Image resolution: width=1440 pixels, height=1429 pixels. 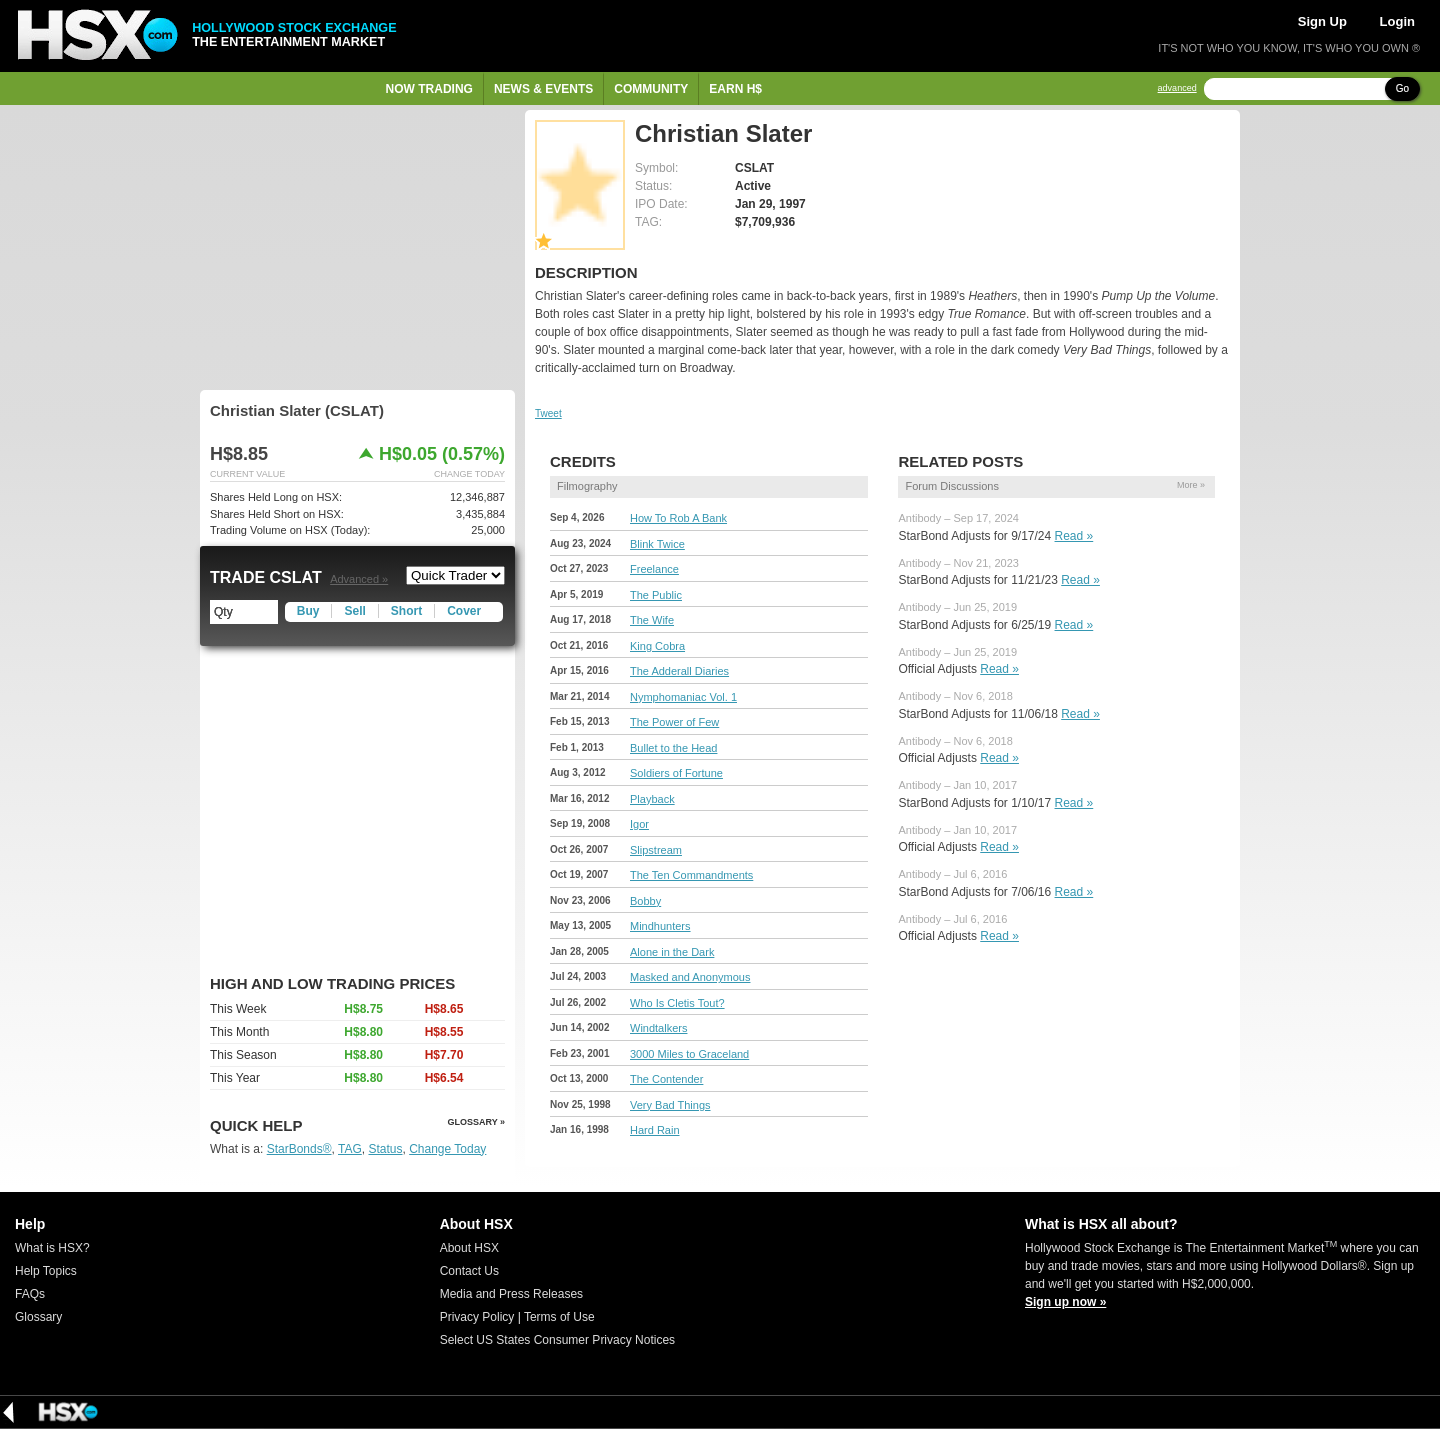 What do you see at coordinates (674, 722) in the screenshot?
I see `The Power of Few` at bounding box center [674, 722].